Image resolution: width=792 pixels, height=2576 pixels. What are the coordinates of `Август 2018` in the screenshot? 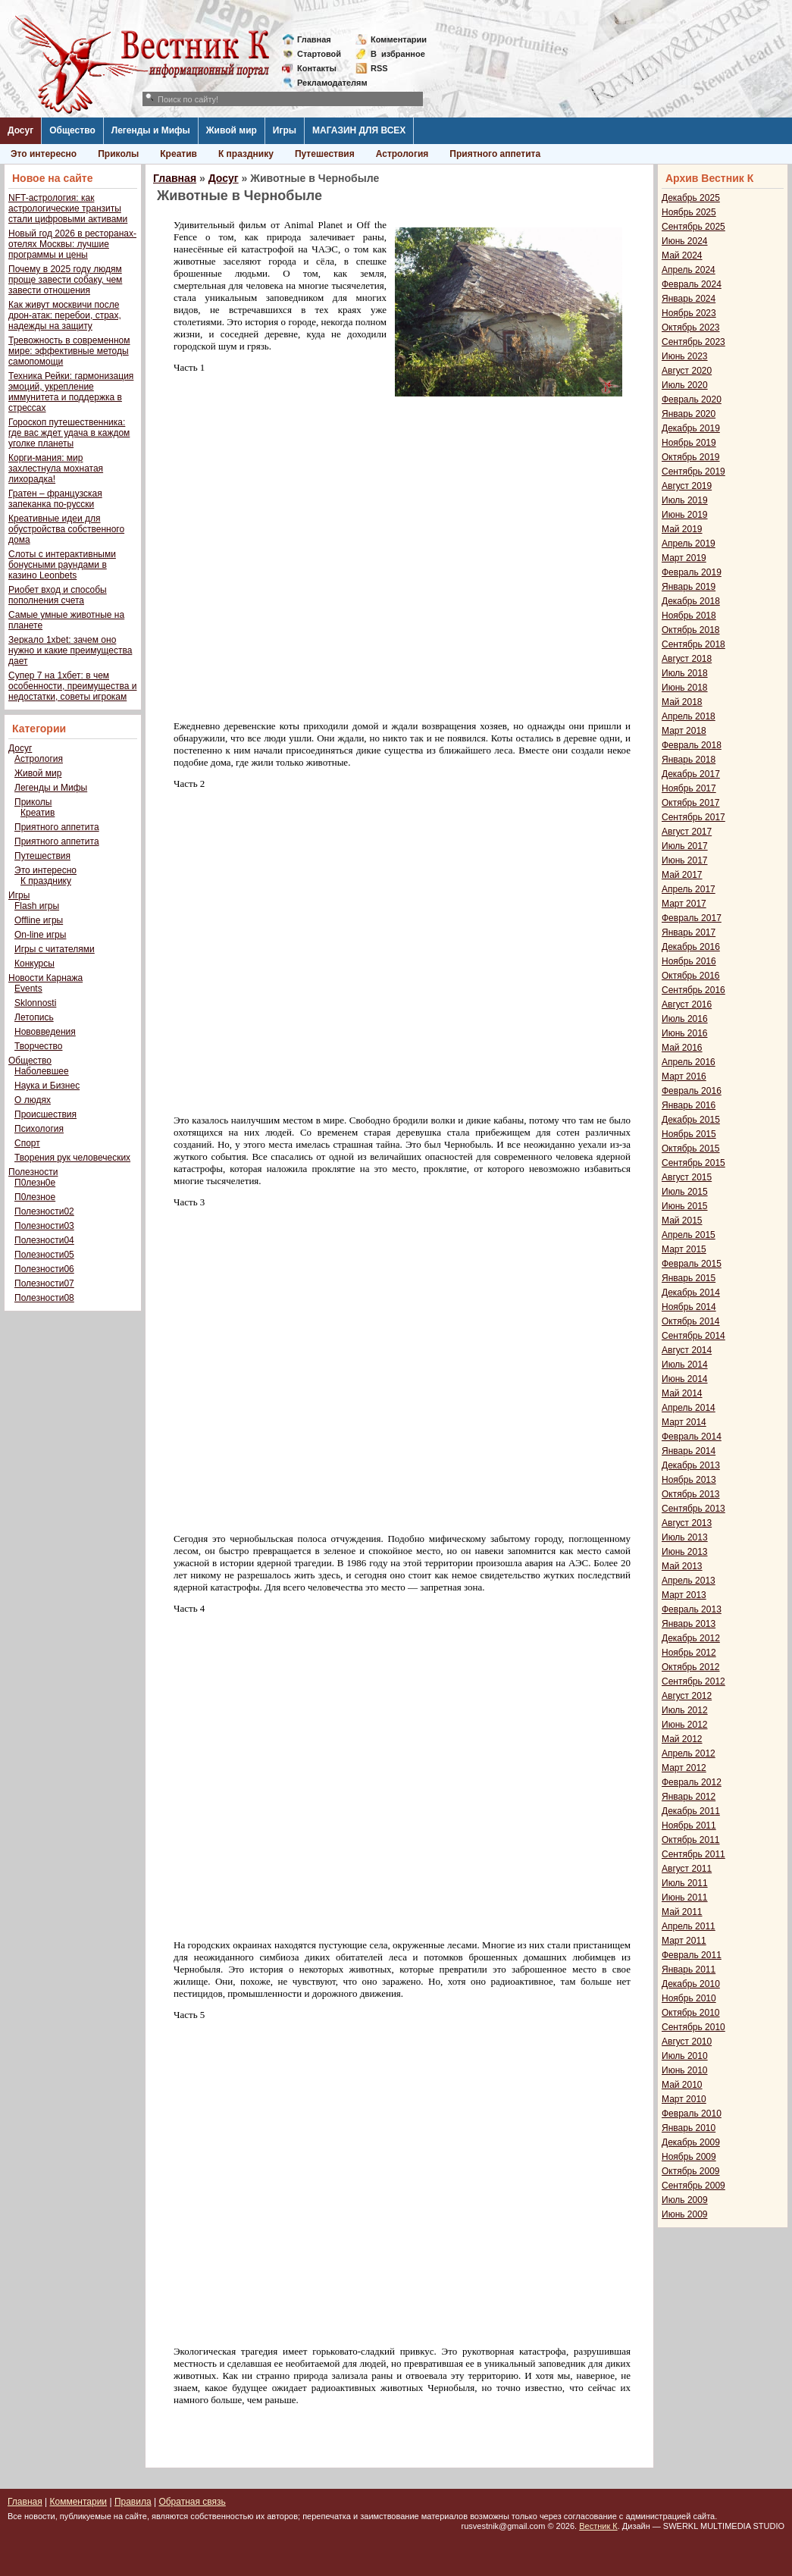 It's located at (687, 658).